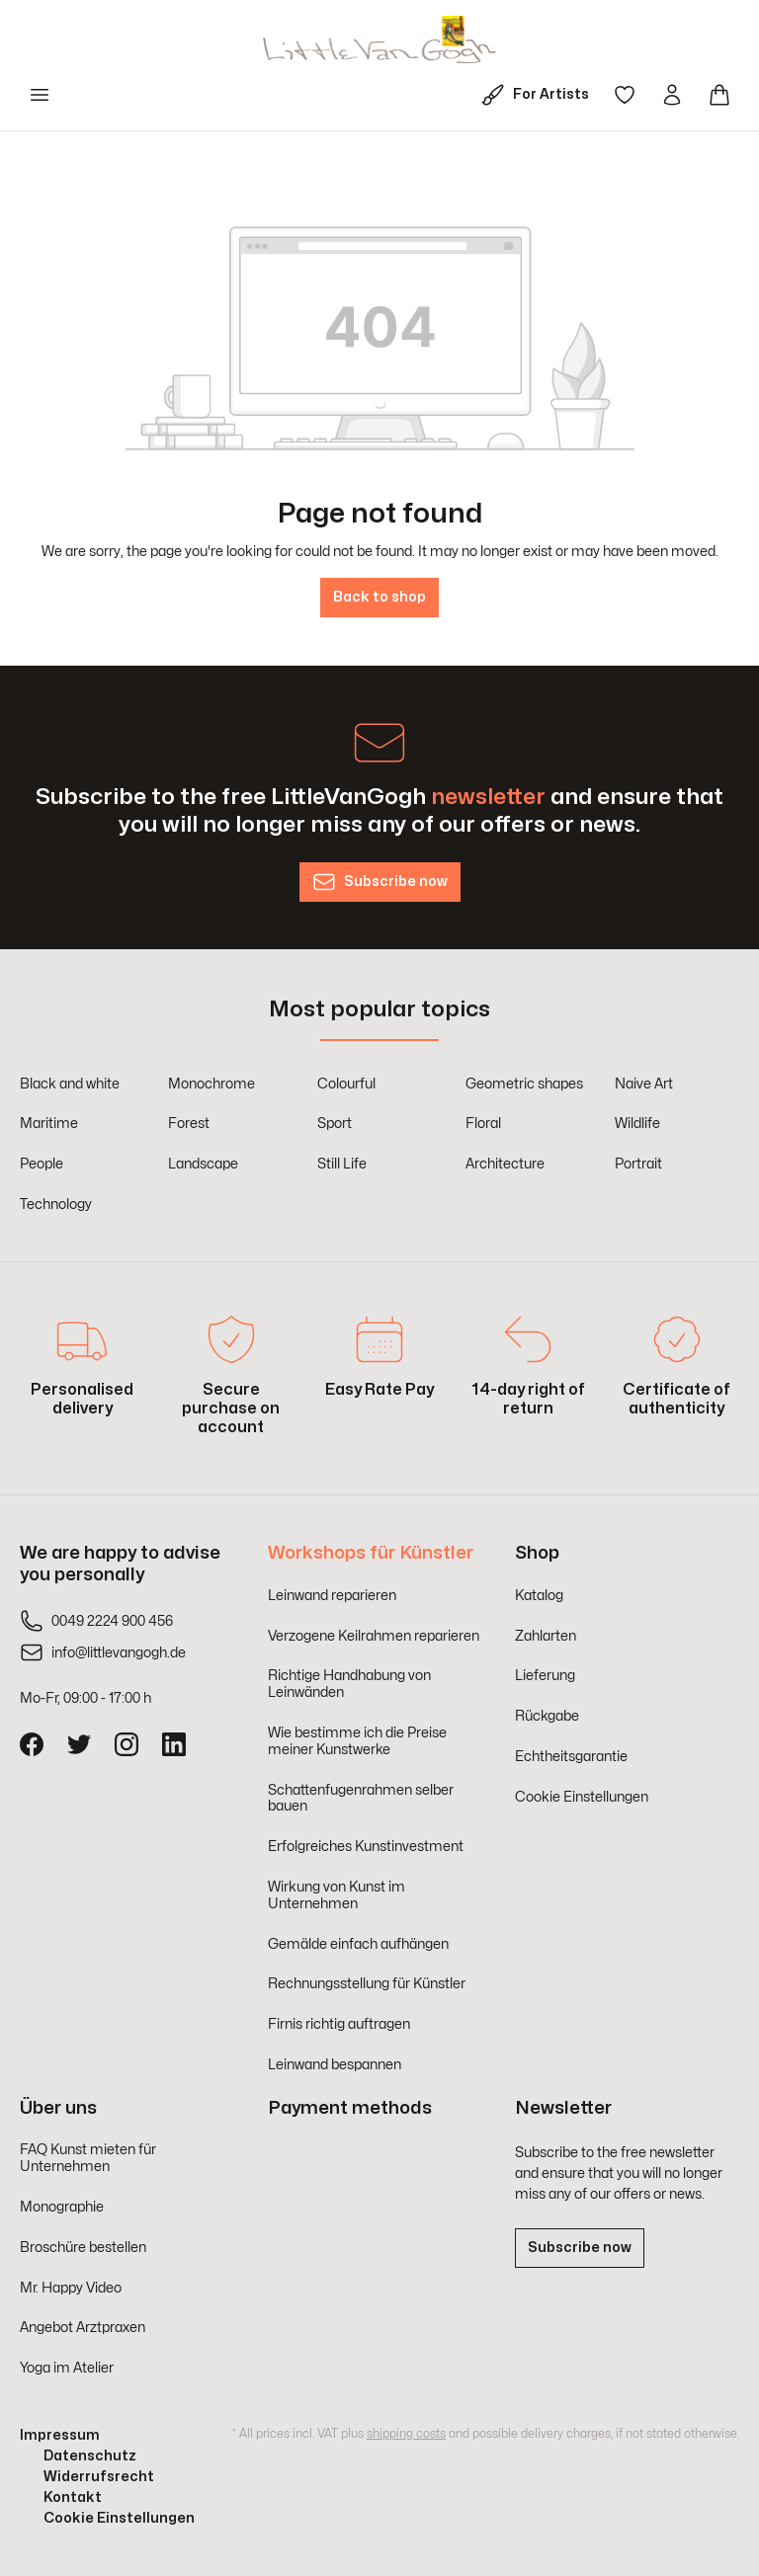  I want to click on Cookie Einstellungen, so click(581, 1797).